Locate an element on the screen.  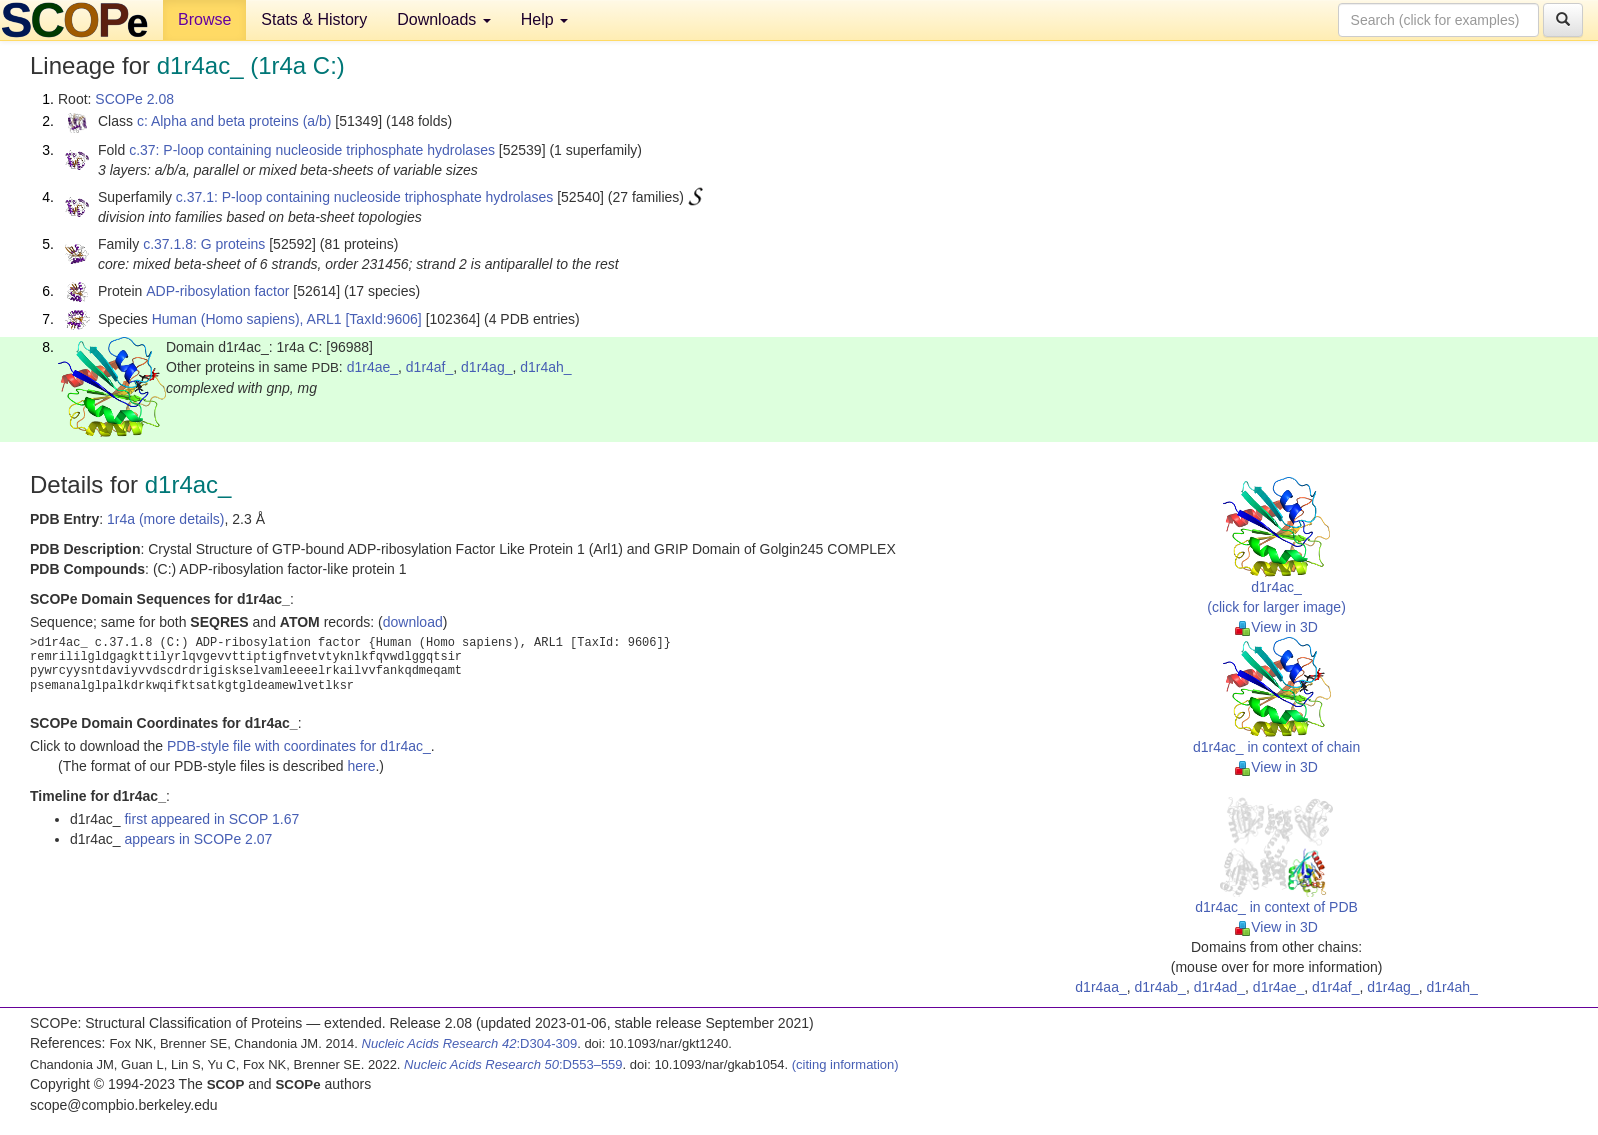
c.37.1: P-loop containing nucleoside triphosphate hydrolases is located at coordinates (364, 197).